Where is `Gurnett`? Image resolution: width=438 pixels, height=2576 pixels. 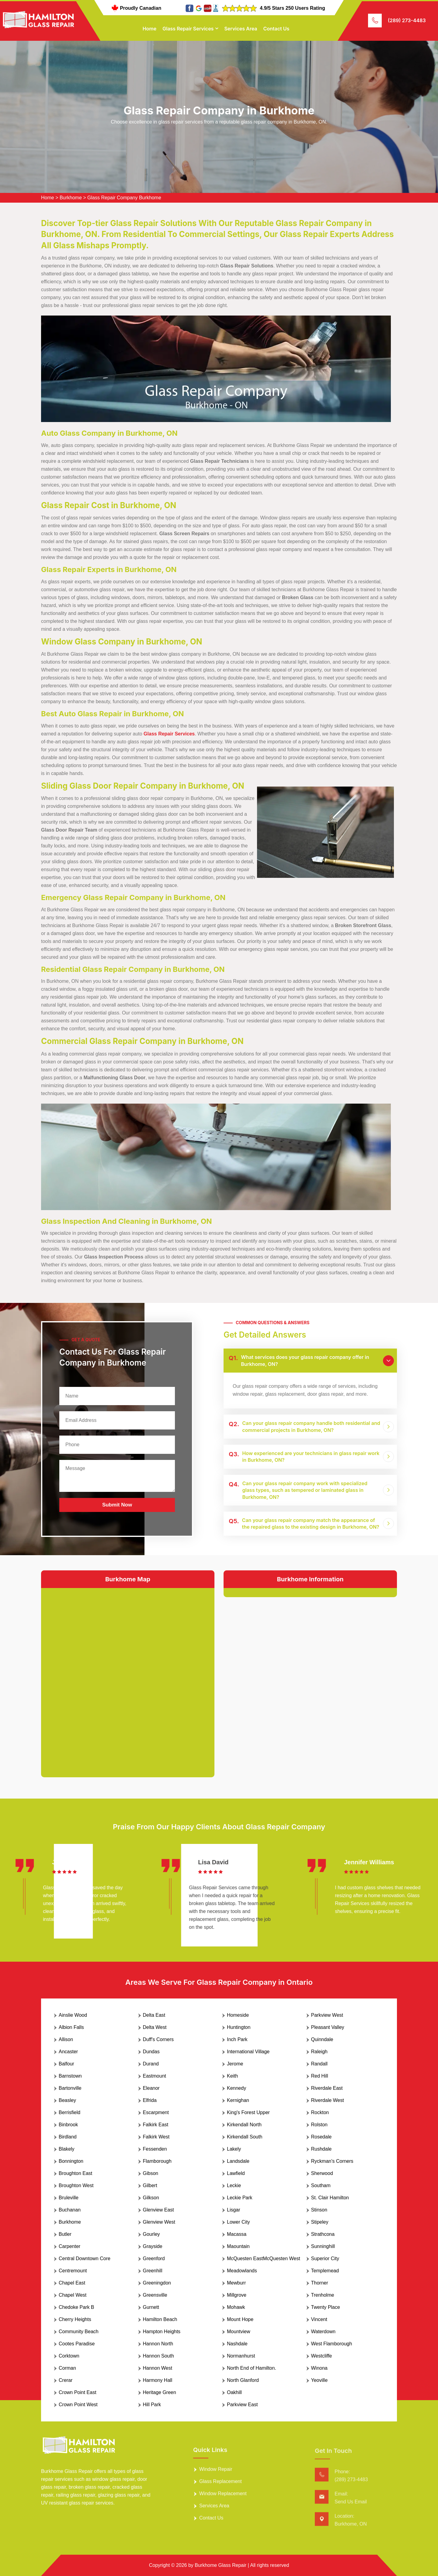 Gurnett is located at coordinates (151, 2307).